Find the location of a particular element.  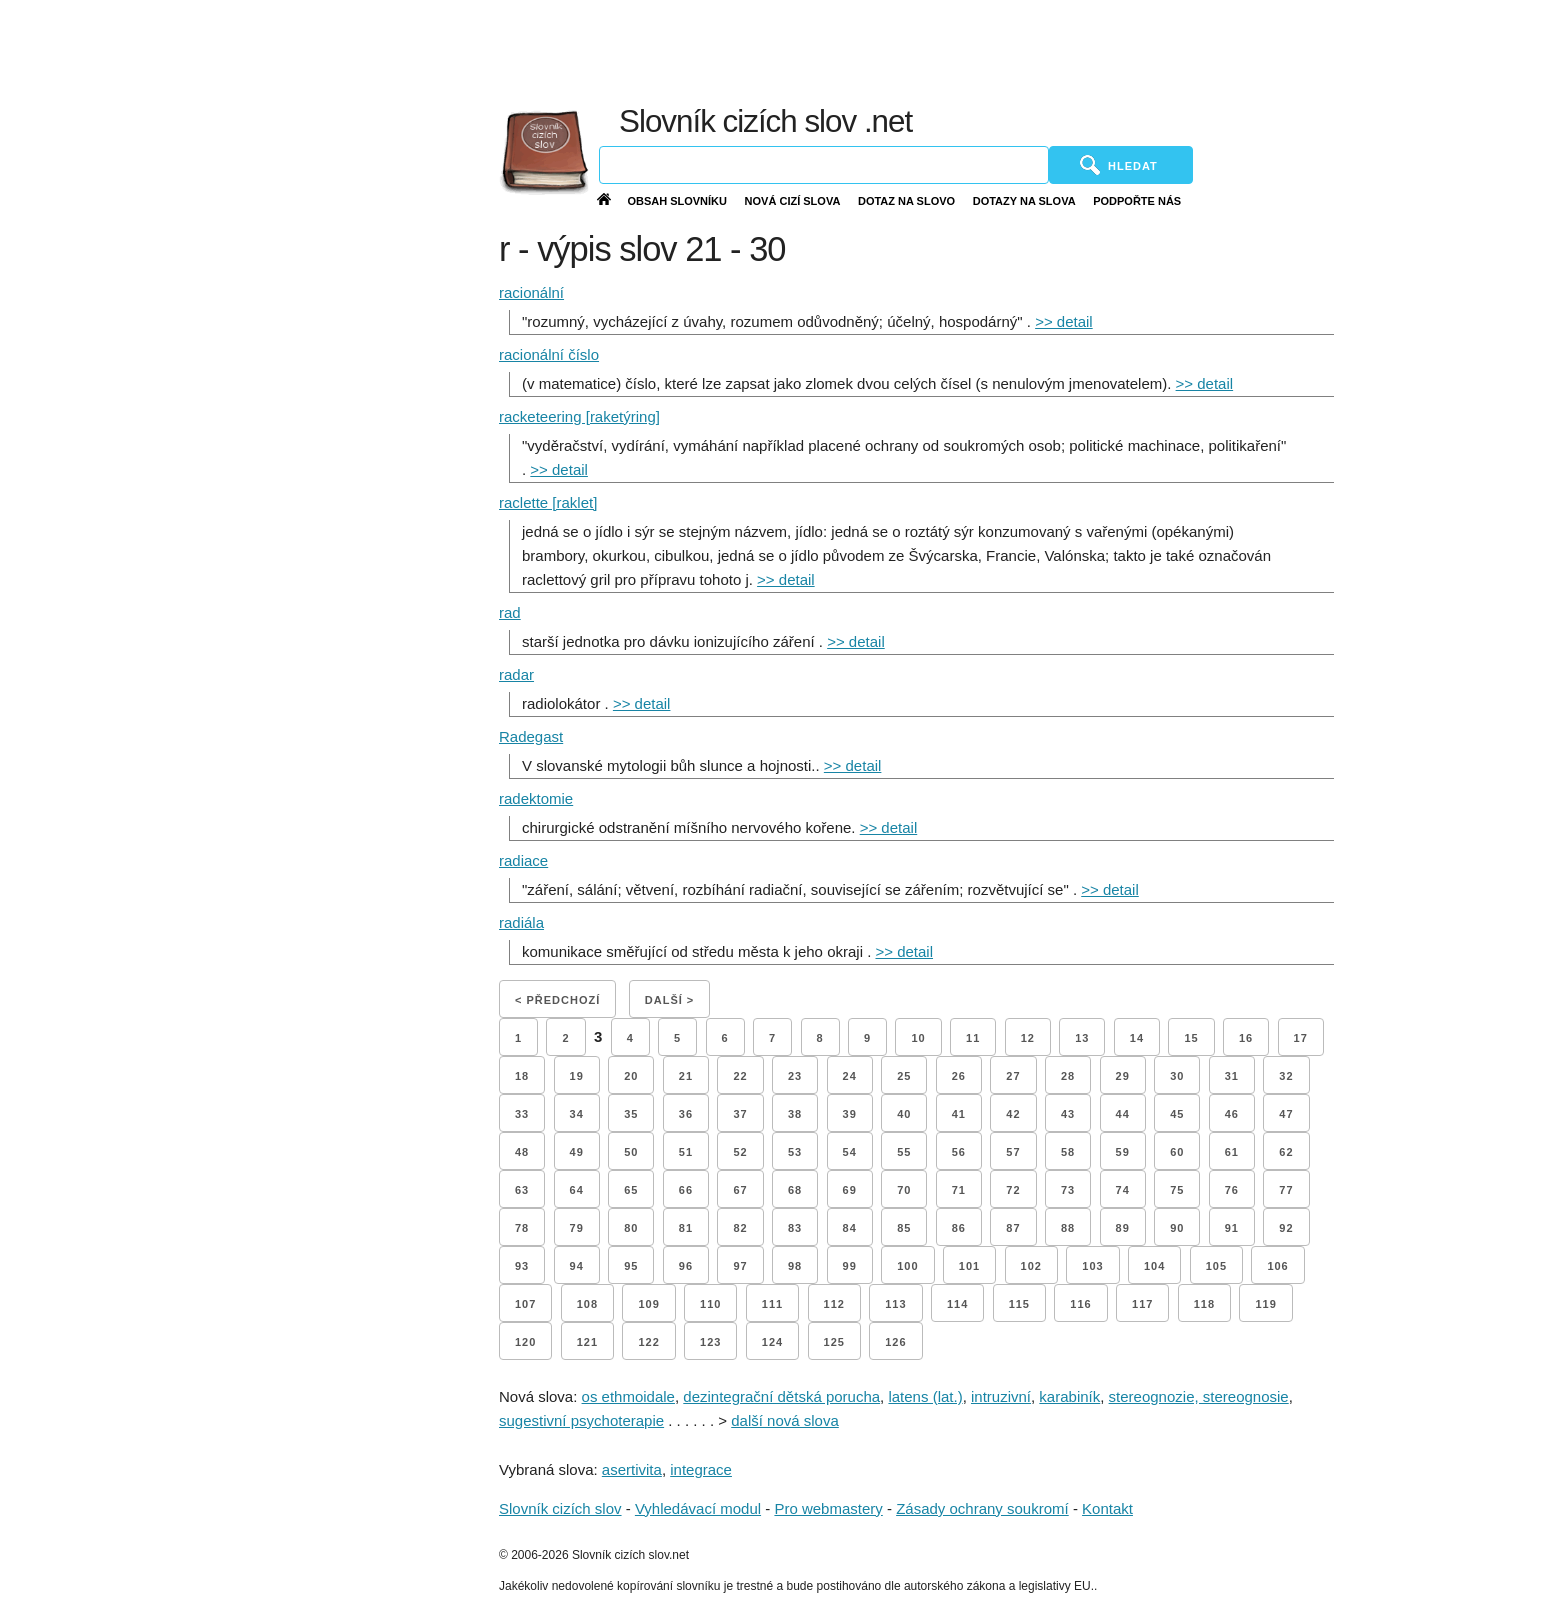

107 is located at coordinates (525, 1304).